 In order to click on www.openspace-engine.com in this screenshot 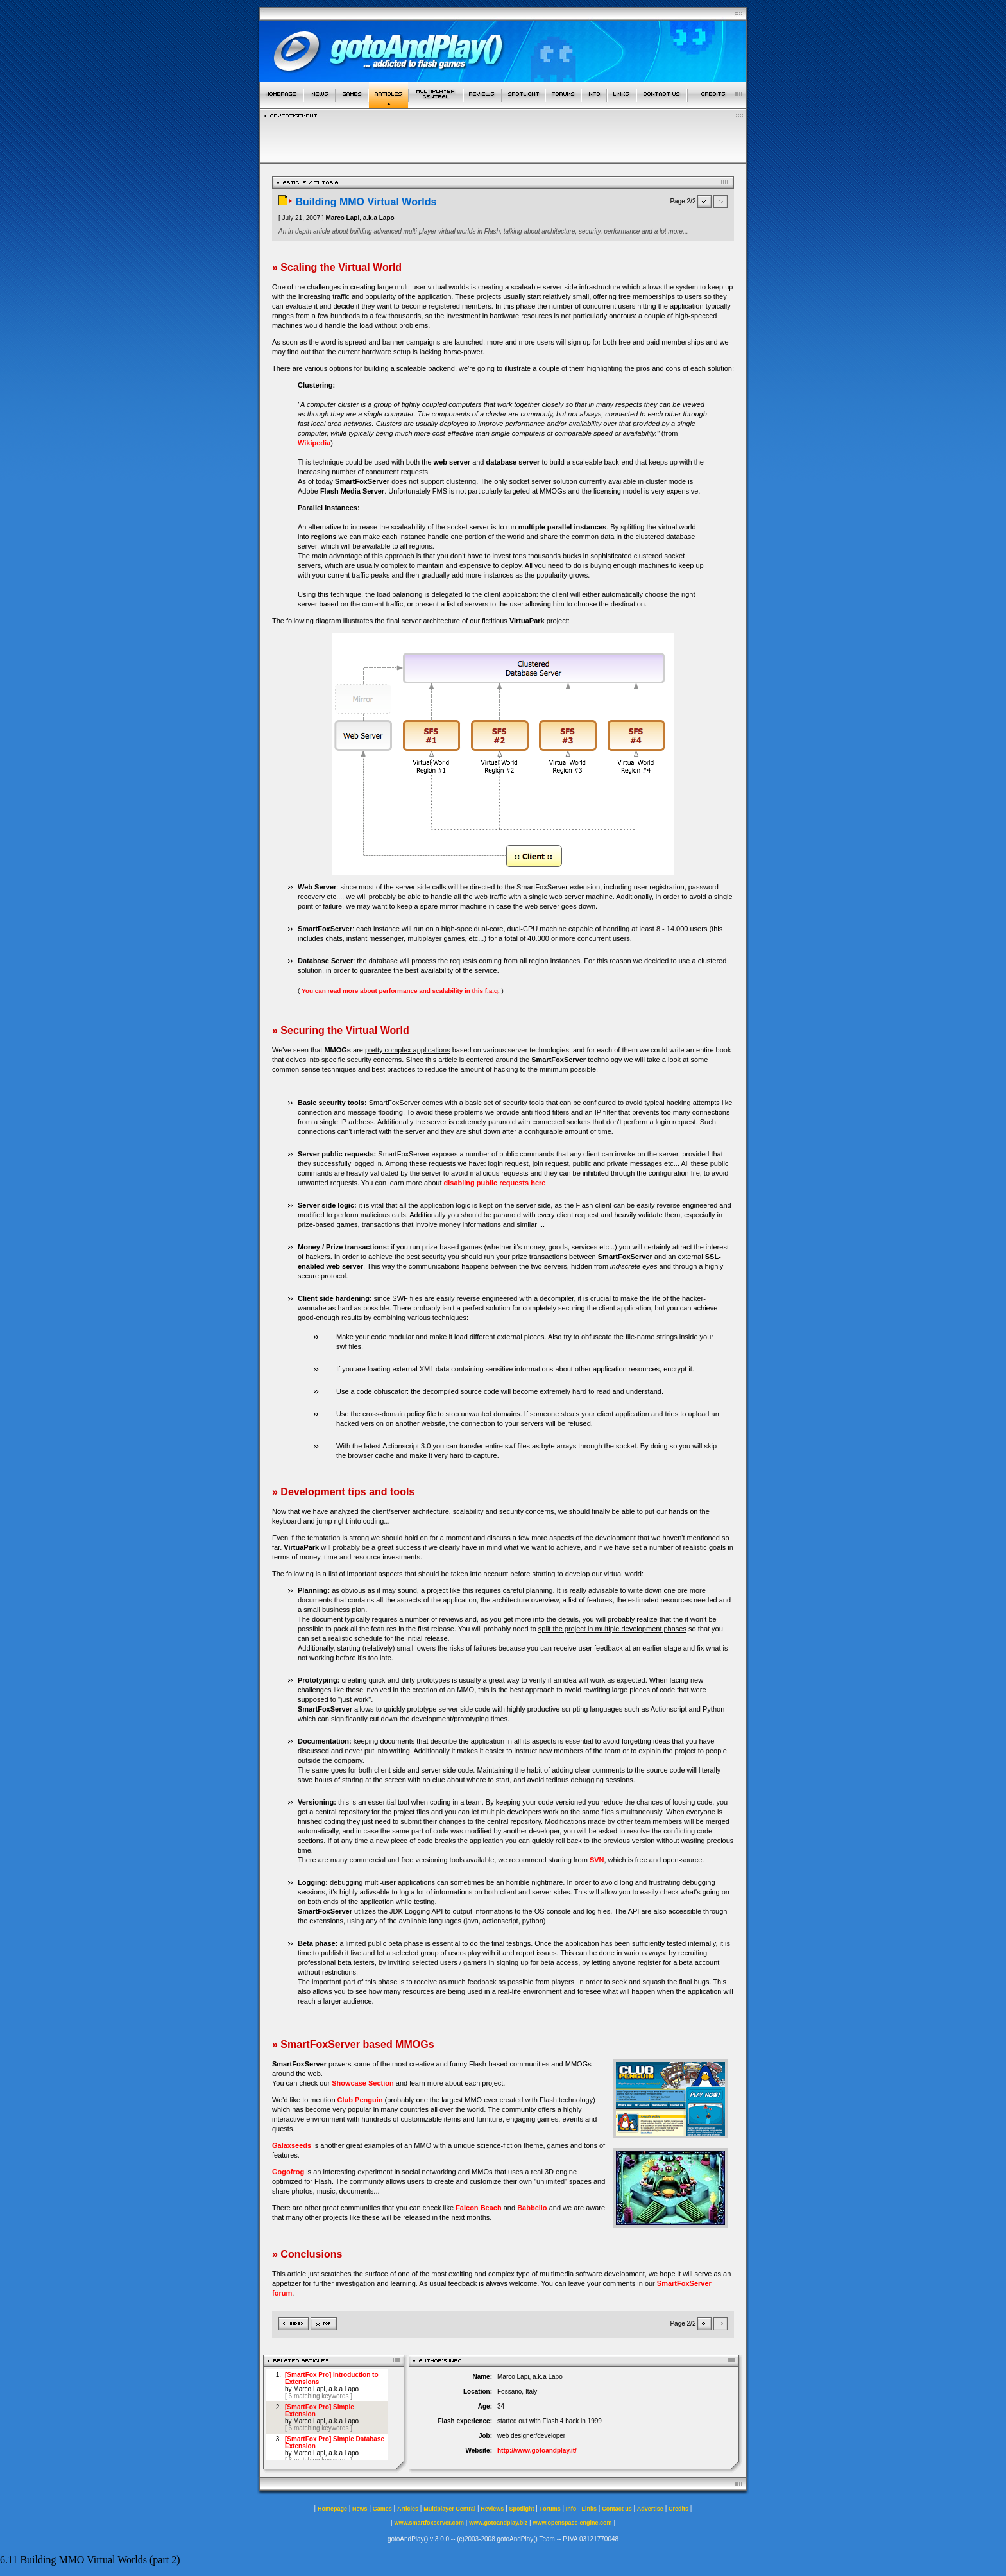, I will do `click(572, 2523)`.